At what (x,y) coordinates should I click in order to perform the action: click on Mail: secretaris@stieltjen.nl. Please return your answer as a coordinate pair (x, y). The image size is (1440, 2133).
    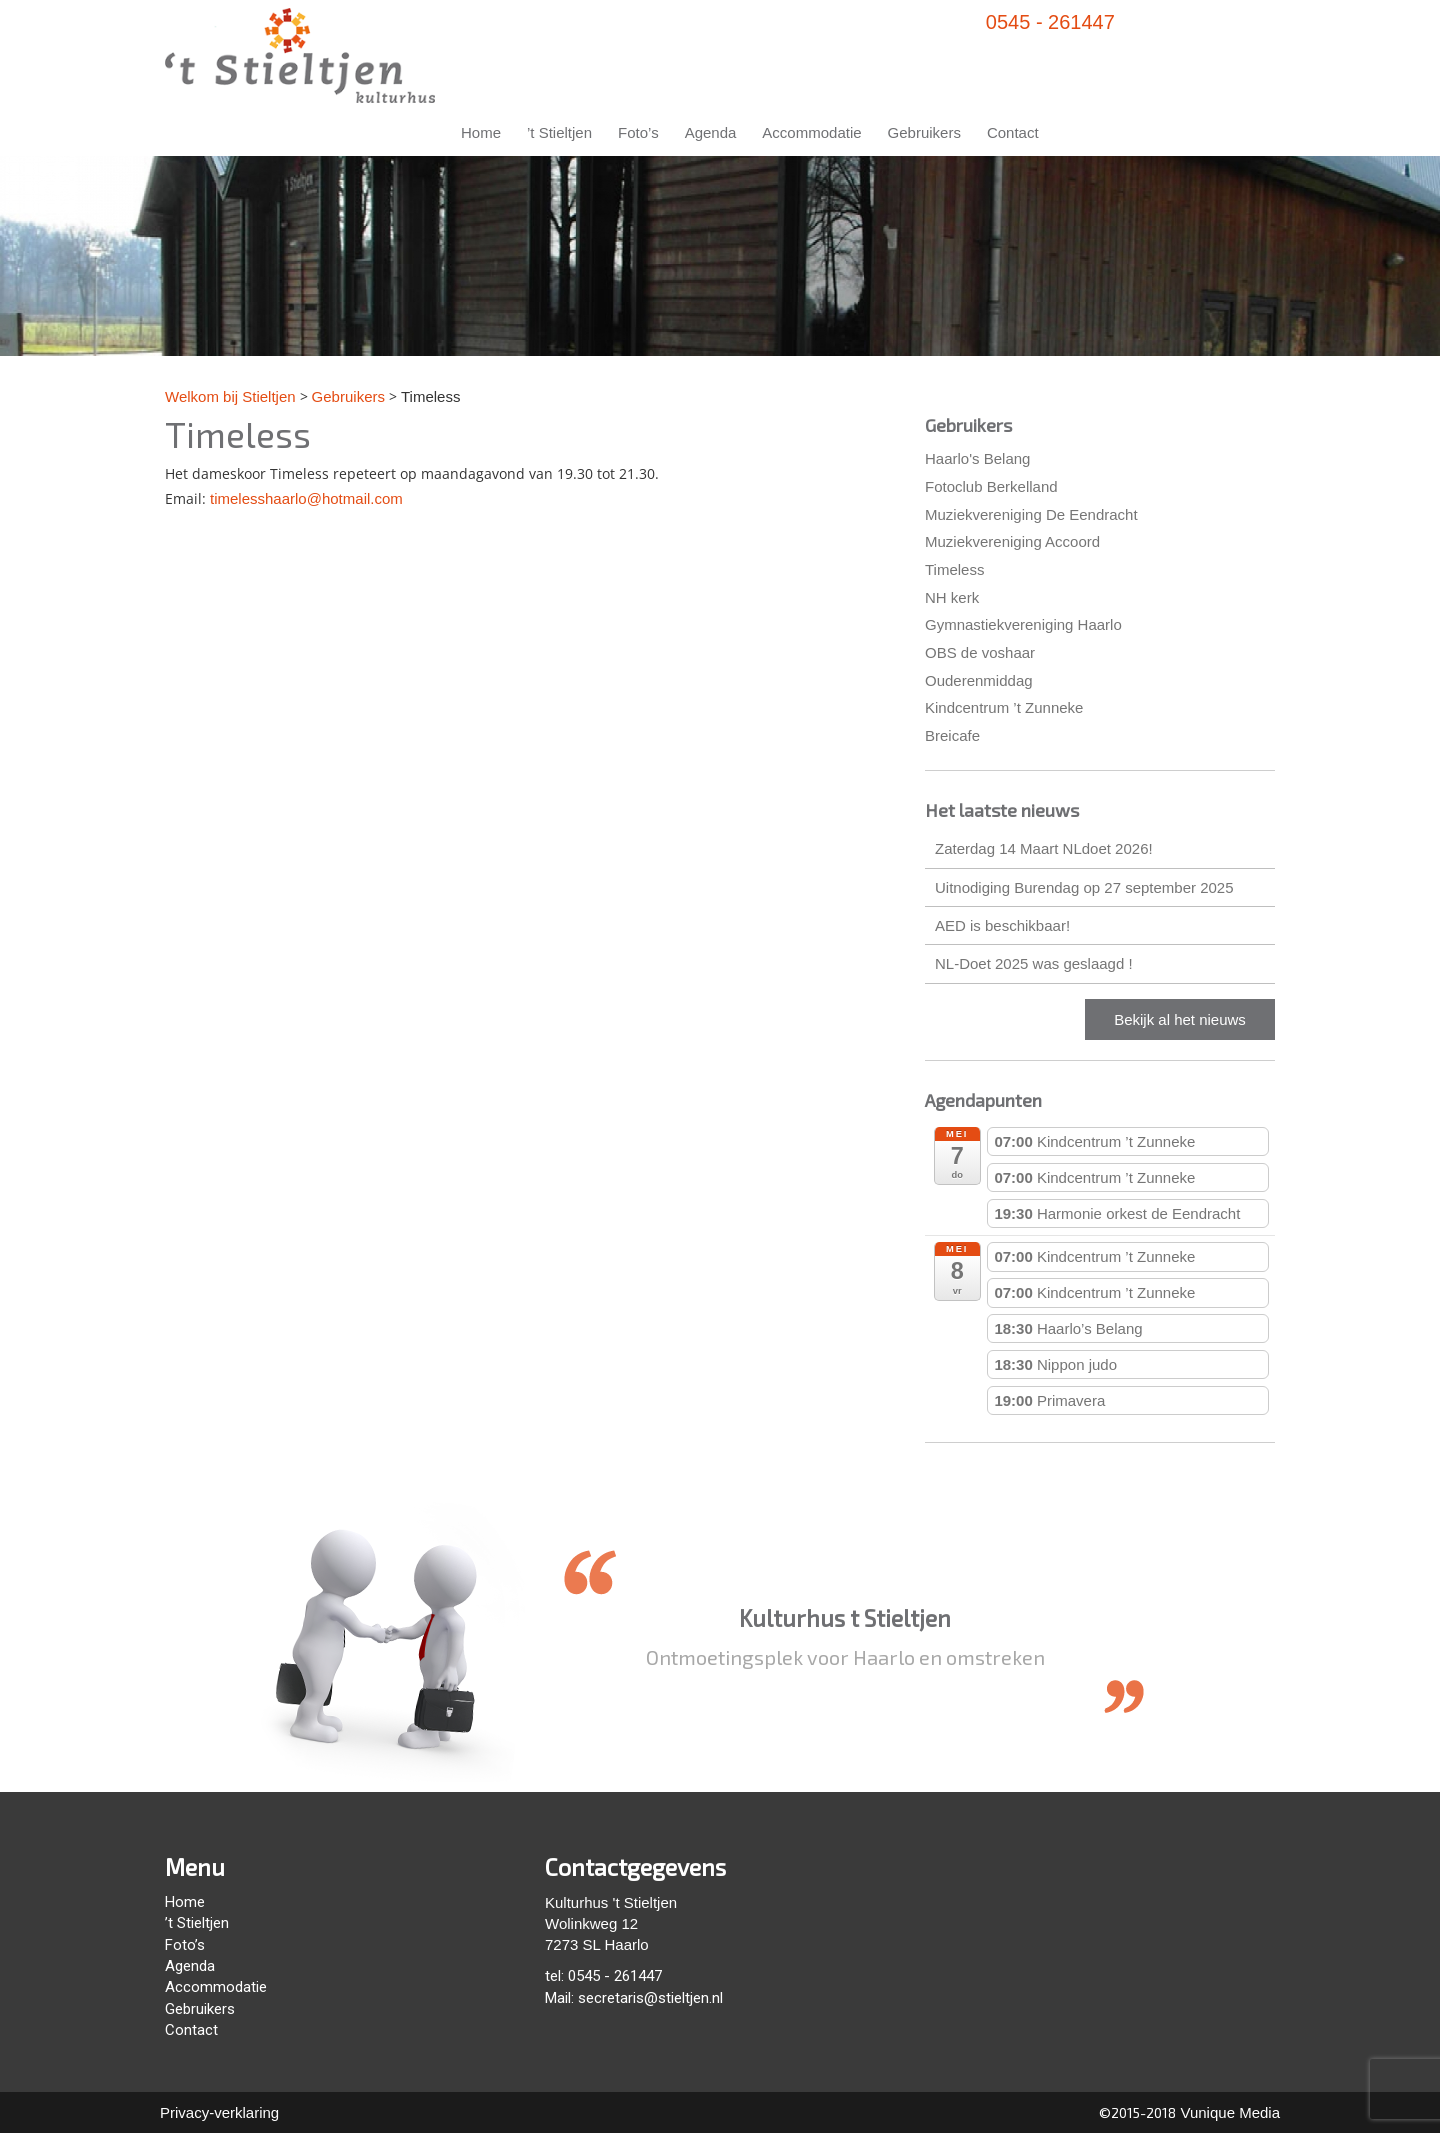
    Looking at the image, I should click on (634, 1998).